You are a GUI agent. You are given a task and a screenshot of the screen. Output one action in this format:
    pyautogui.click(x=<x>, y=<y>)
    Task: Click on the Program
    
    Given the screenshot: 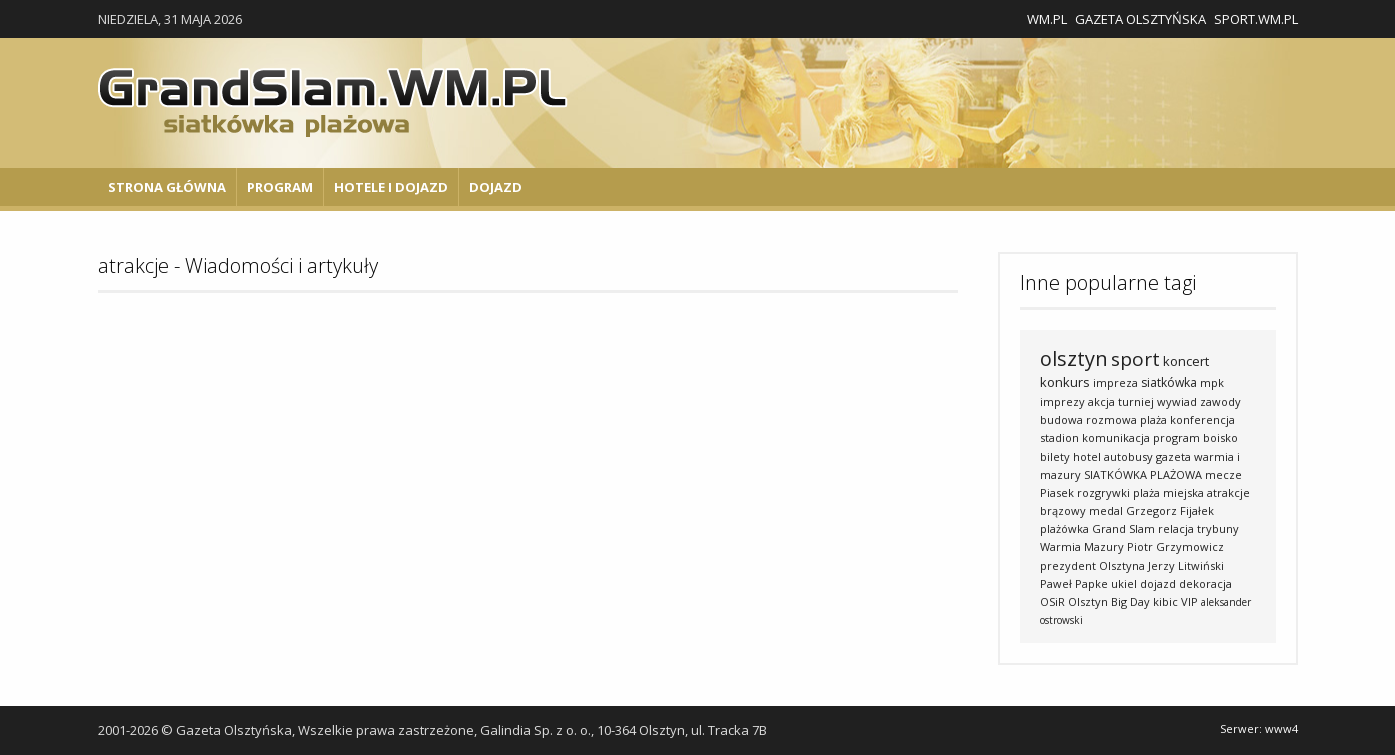 What is the action you would take?
    pyautogui.click(x=280, y=187)
    